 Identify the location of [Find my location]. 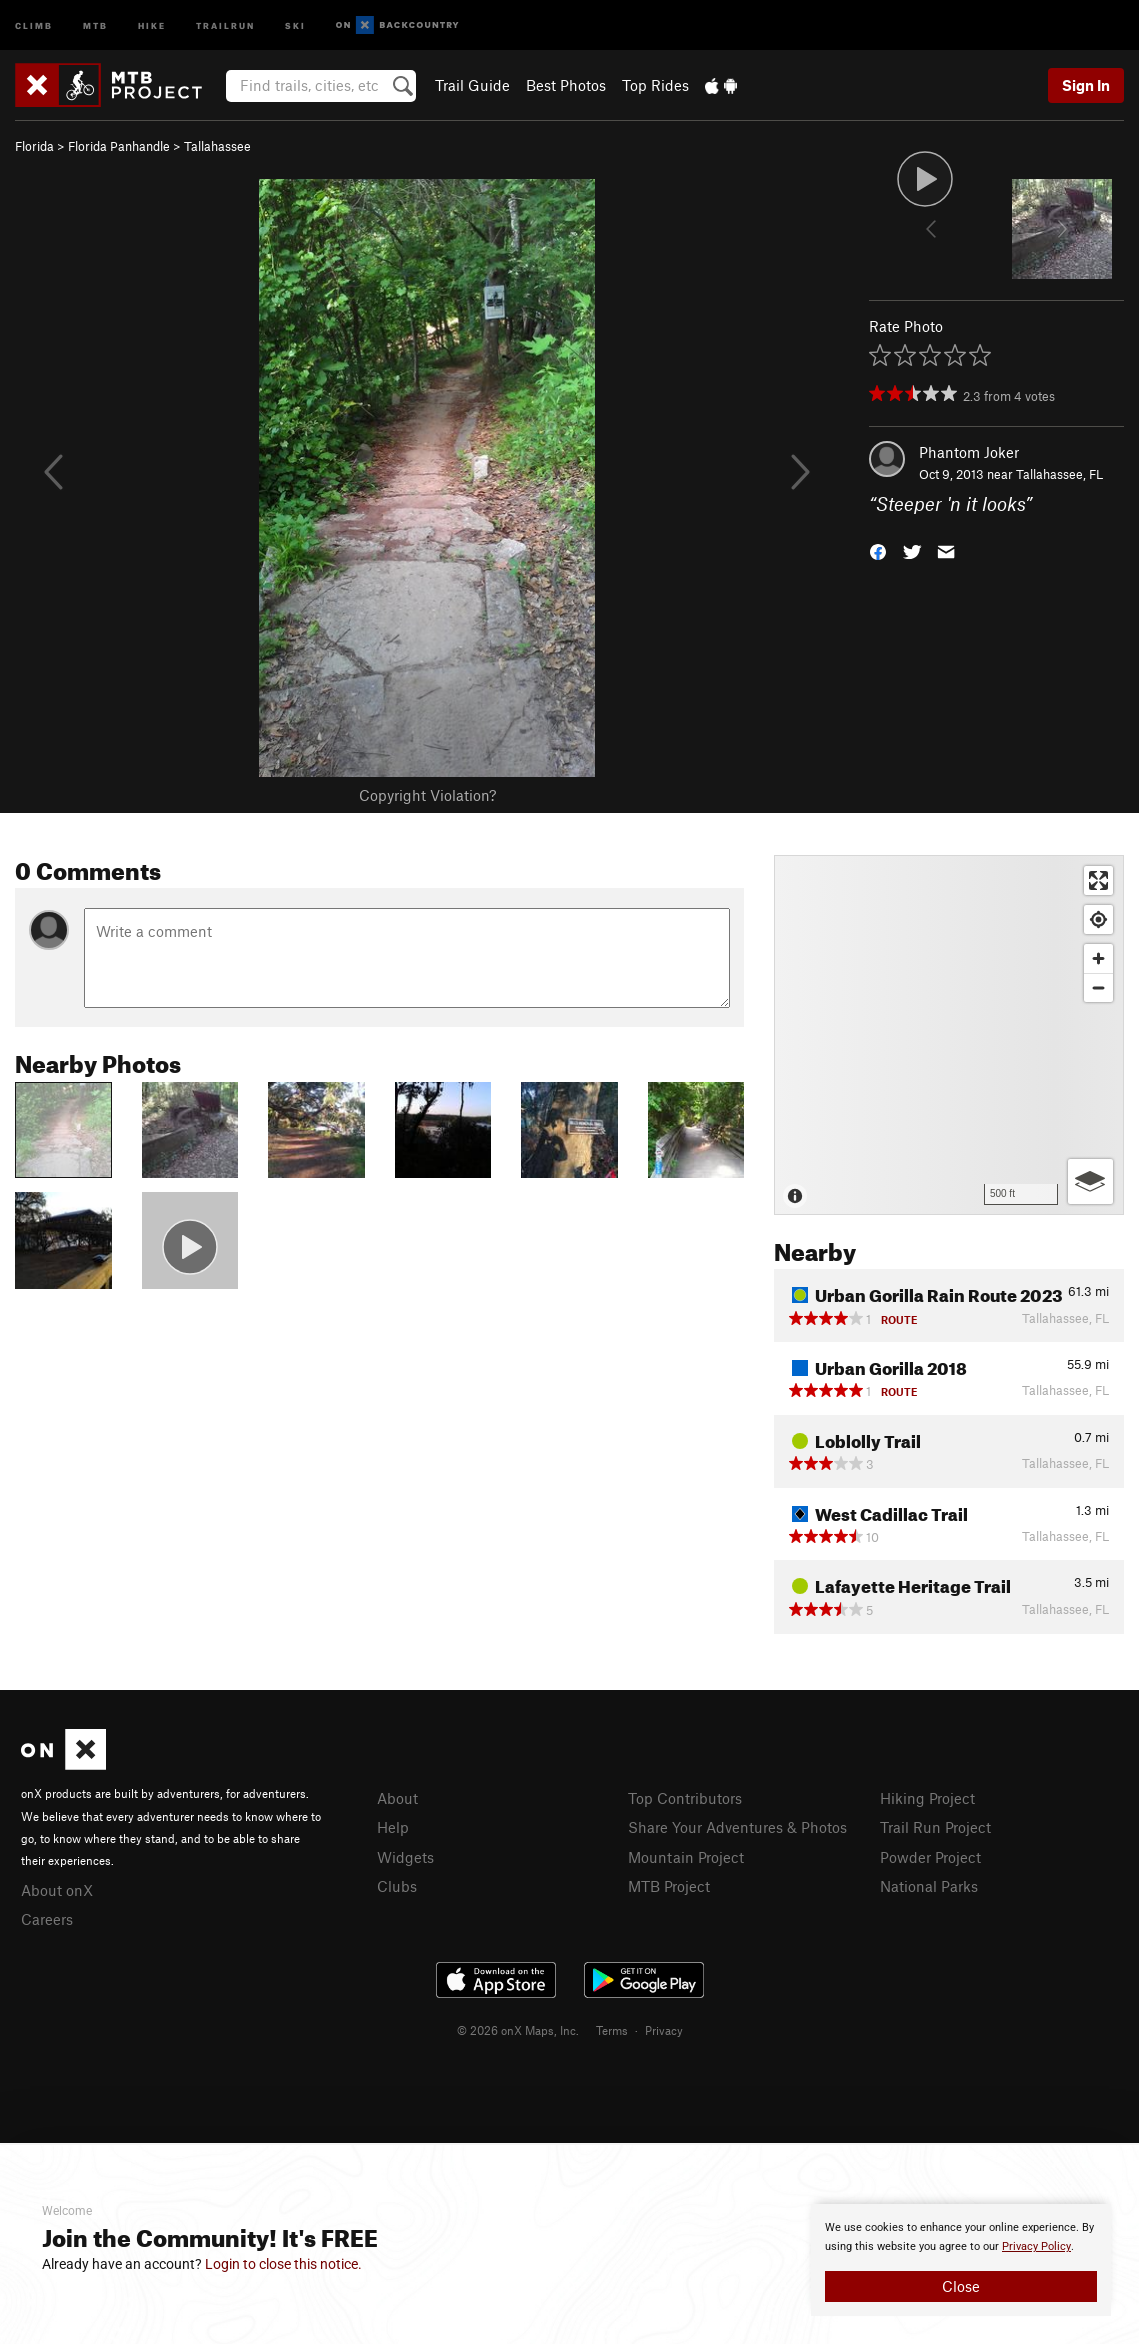
(1098, 919).